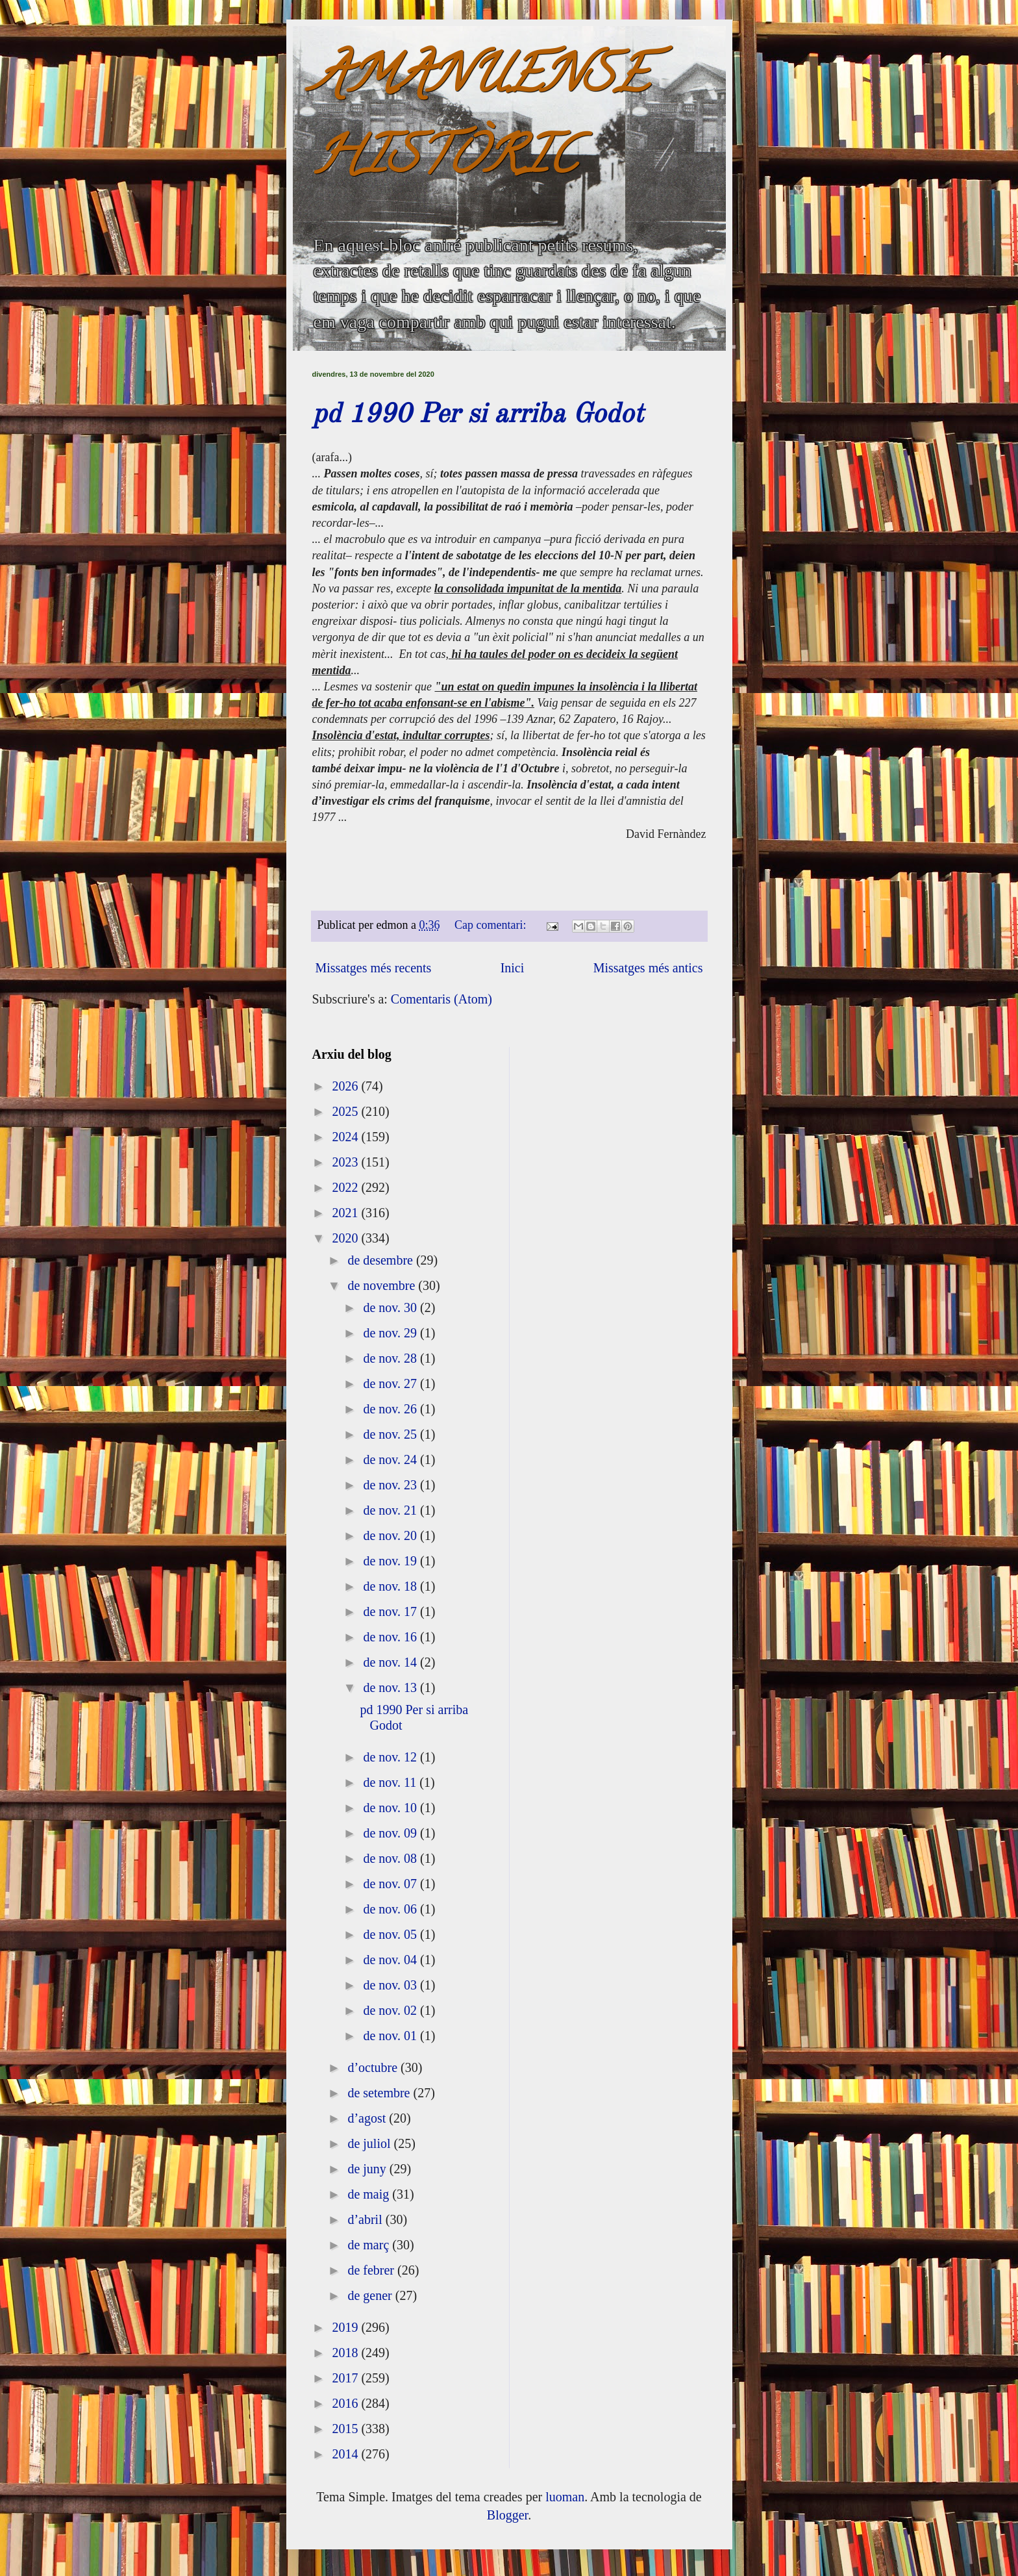  I want to click on de nov. 09, so click(391, 1833).